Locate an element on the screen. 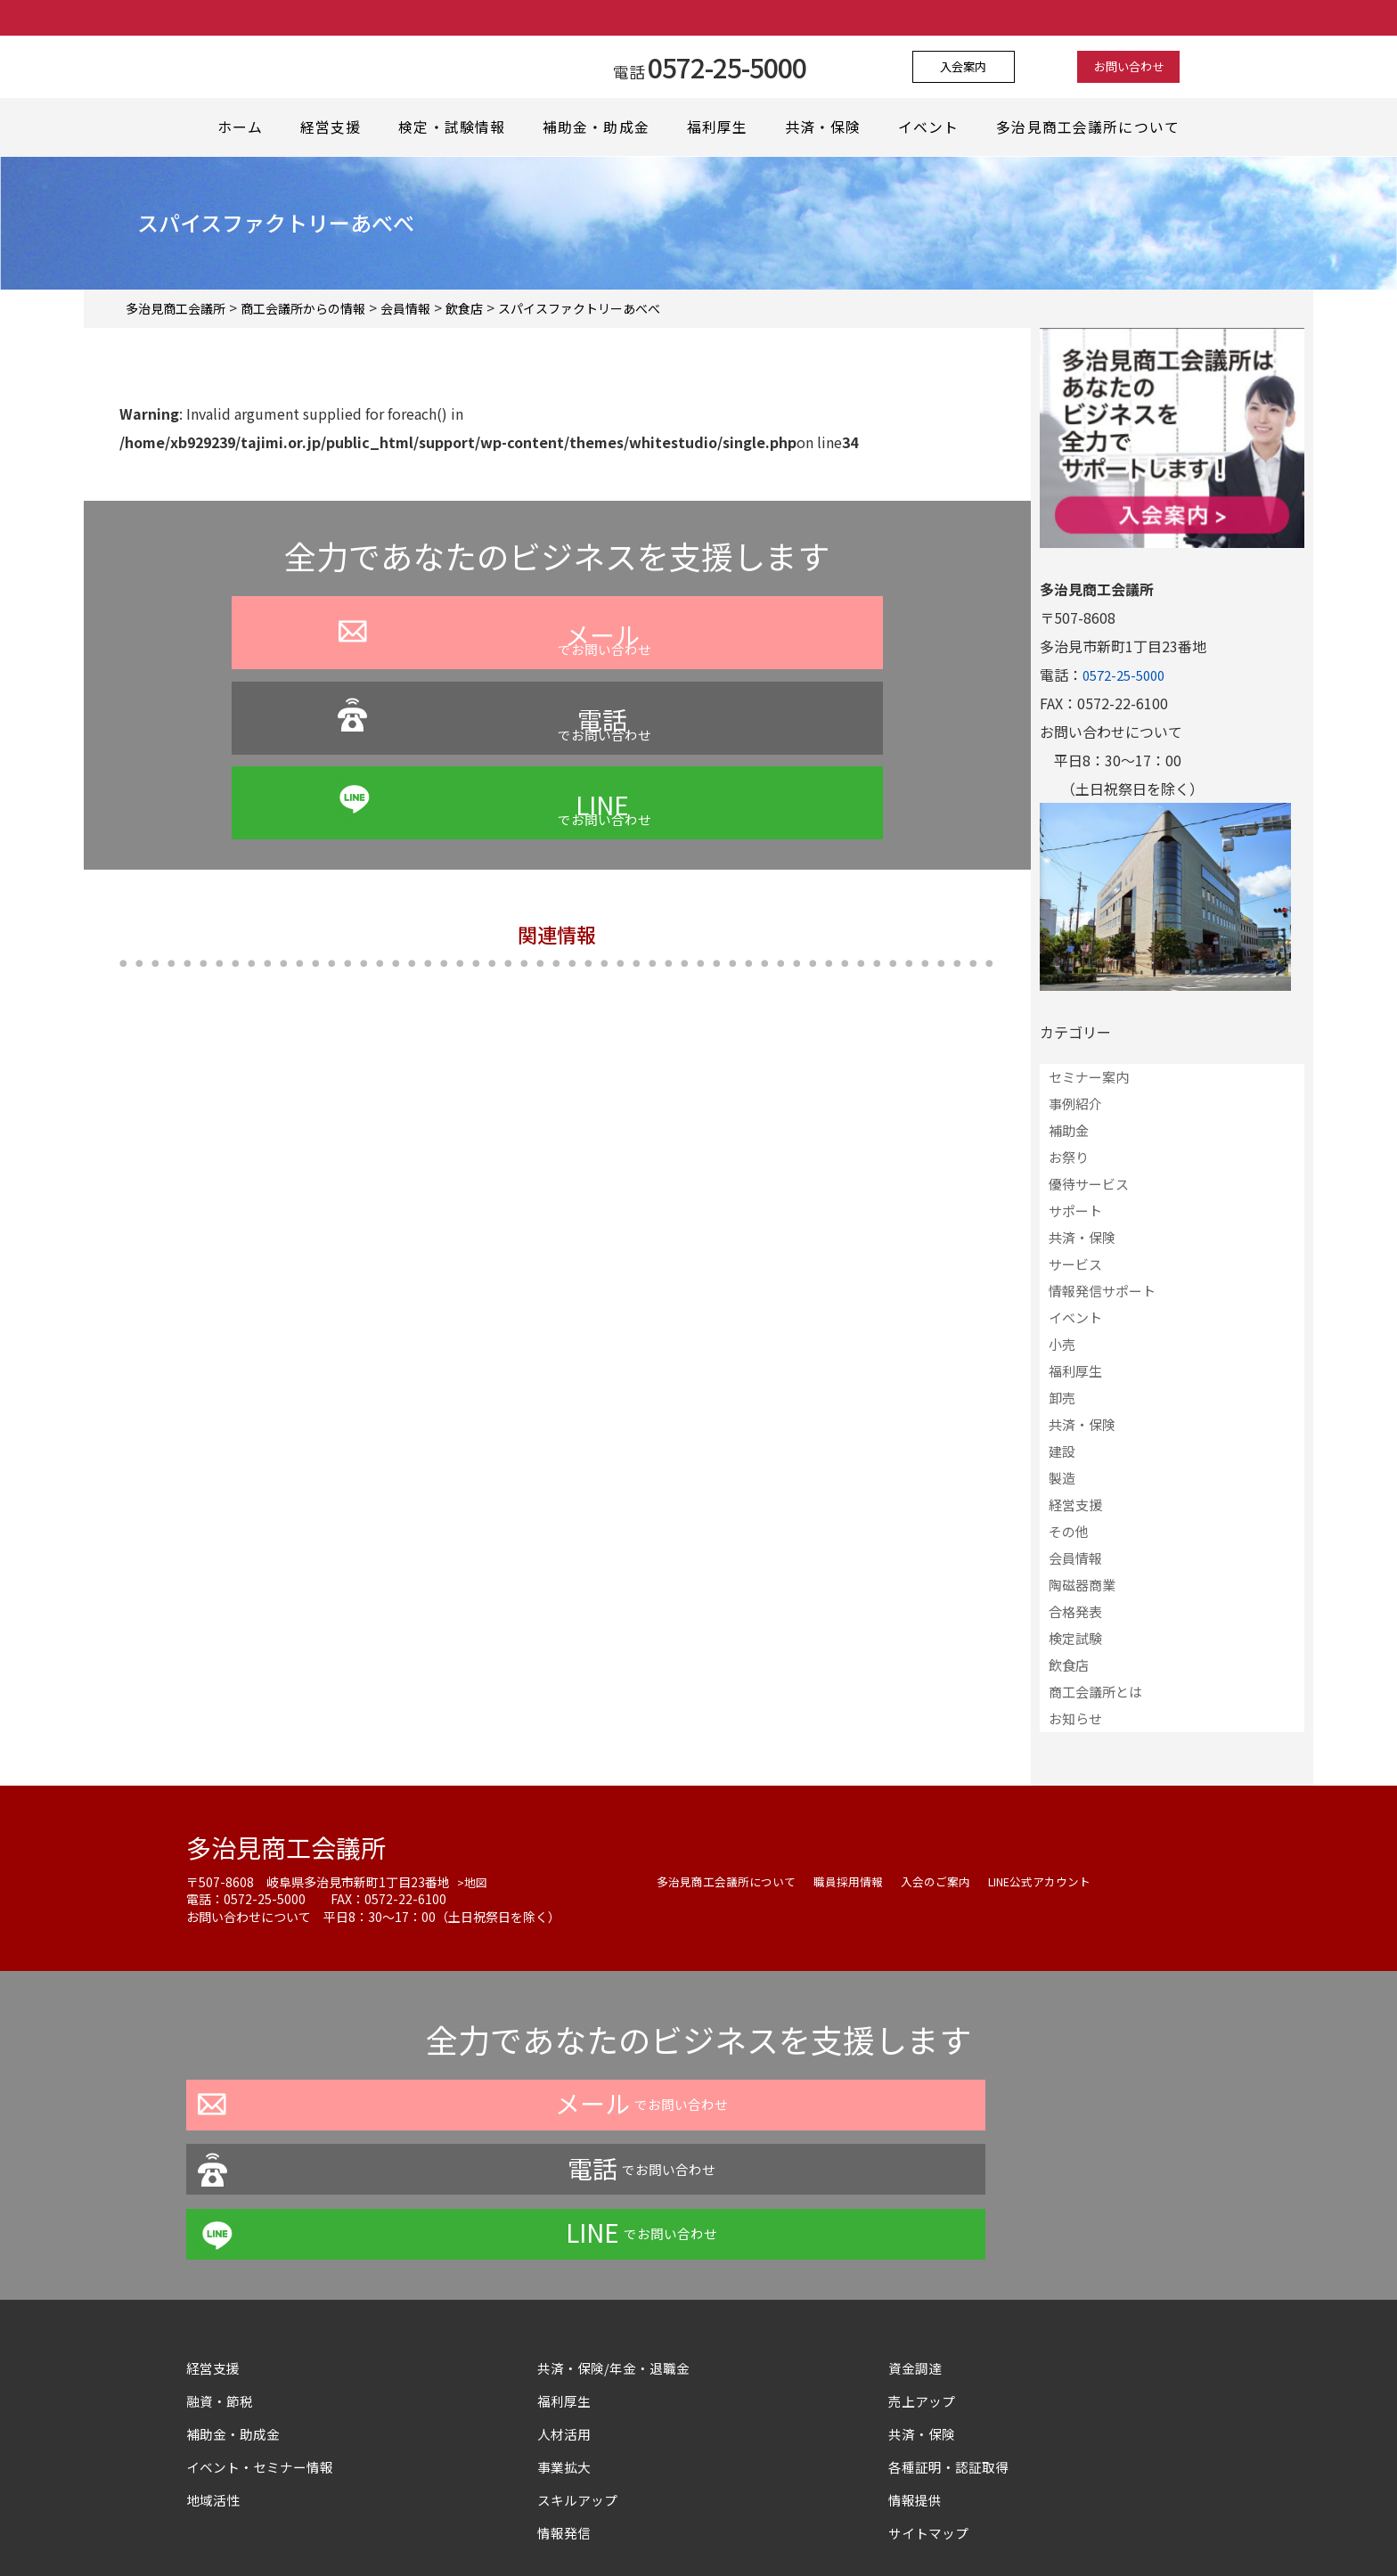  優待サービス is located at coordinates (1089, 1183).